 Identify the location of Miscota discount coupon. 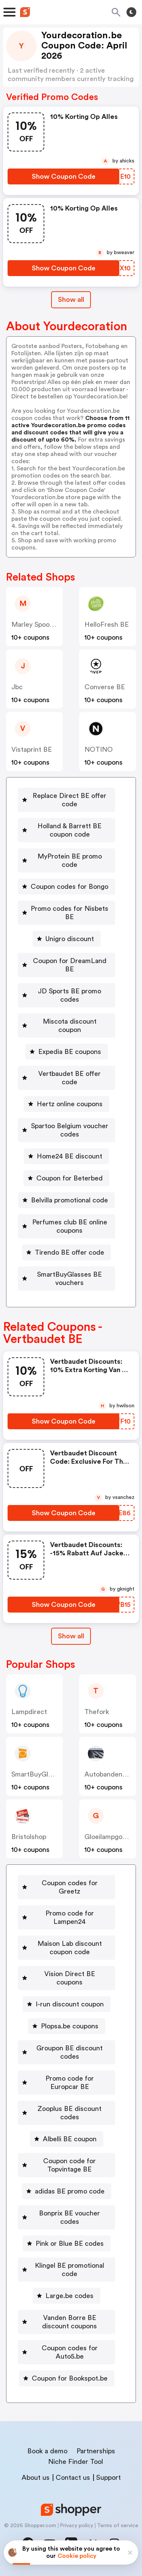
(70, 1025).